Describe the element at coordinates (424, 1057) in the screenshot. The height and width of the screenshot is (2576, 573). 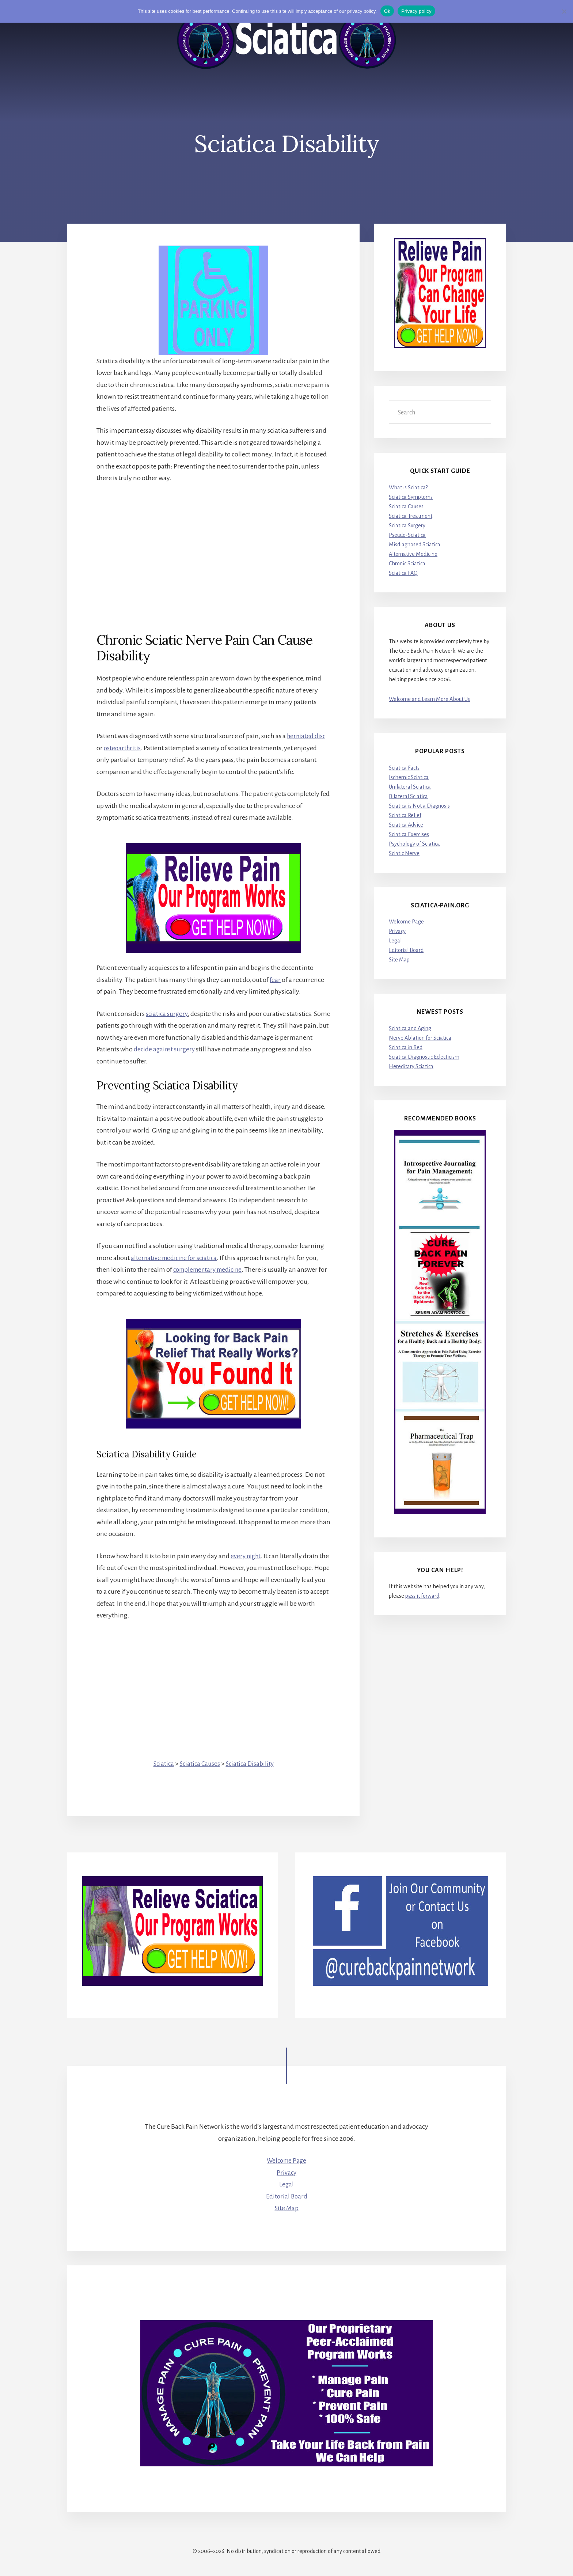
I see `Sciatica Diagnostic Eclecticism` at that location.